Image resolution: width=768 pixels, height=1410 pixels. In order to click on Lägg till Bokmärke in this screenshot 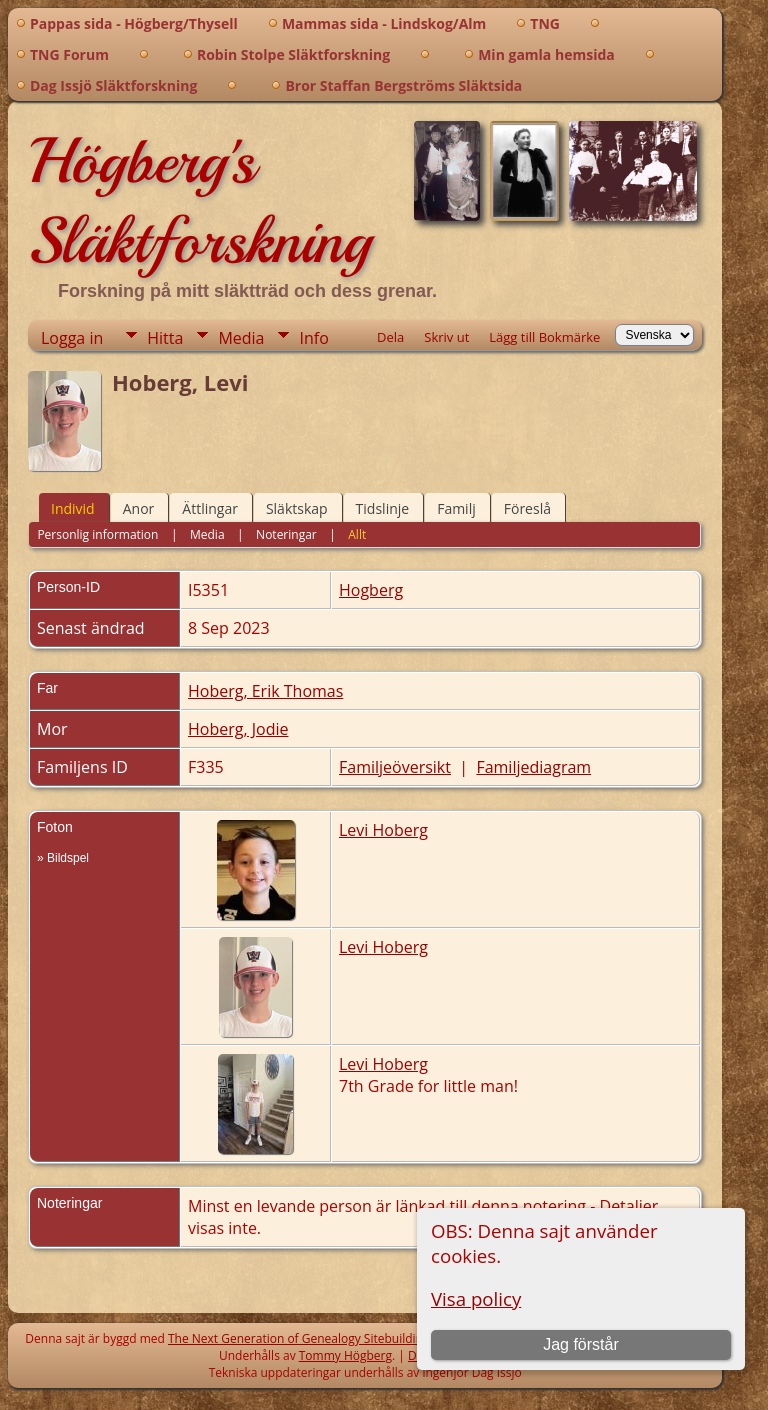, I will do `click(544, 337)`.